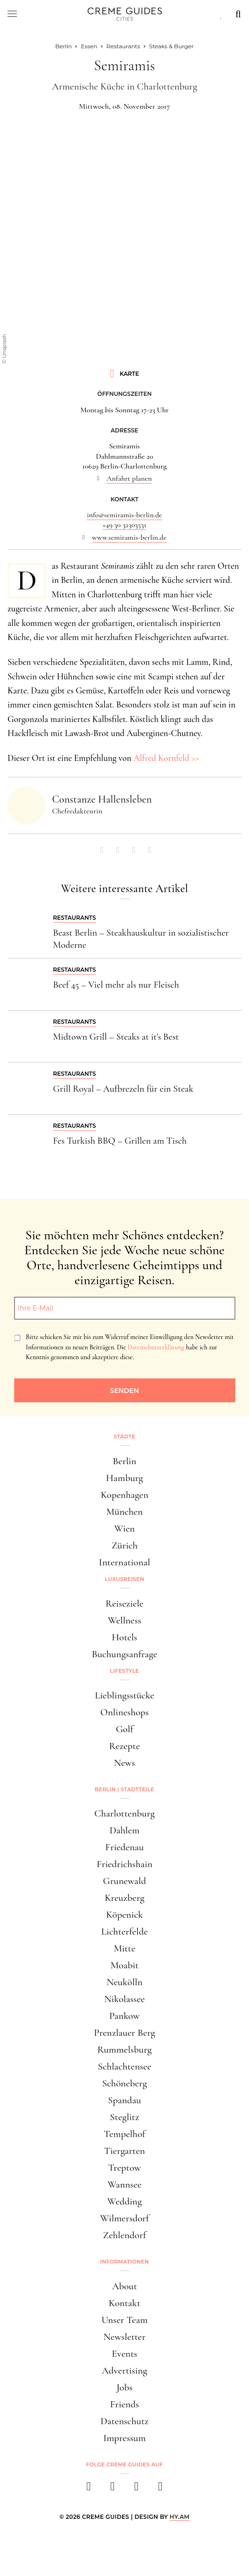  What do you see at coordinates (124, 2184) in the screenshot?
I see `Wannsee` at bounding box center [124, 2184].